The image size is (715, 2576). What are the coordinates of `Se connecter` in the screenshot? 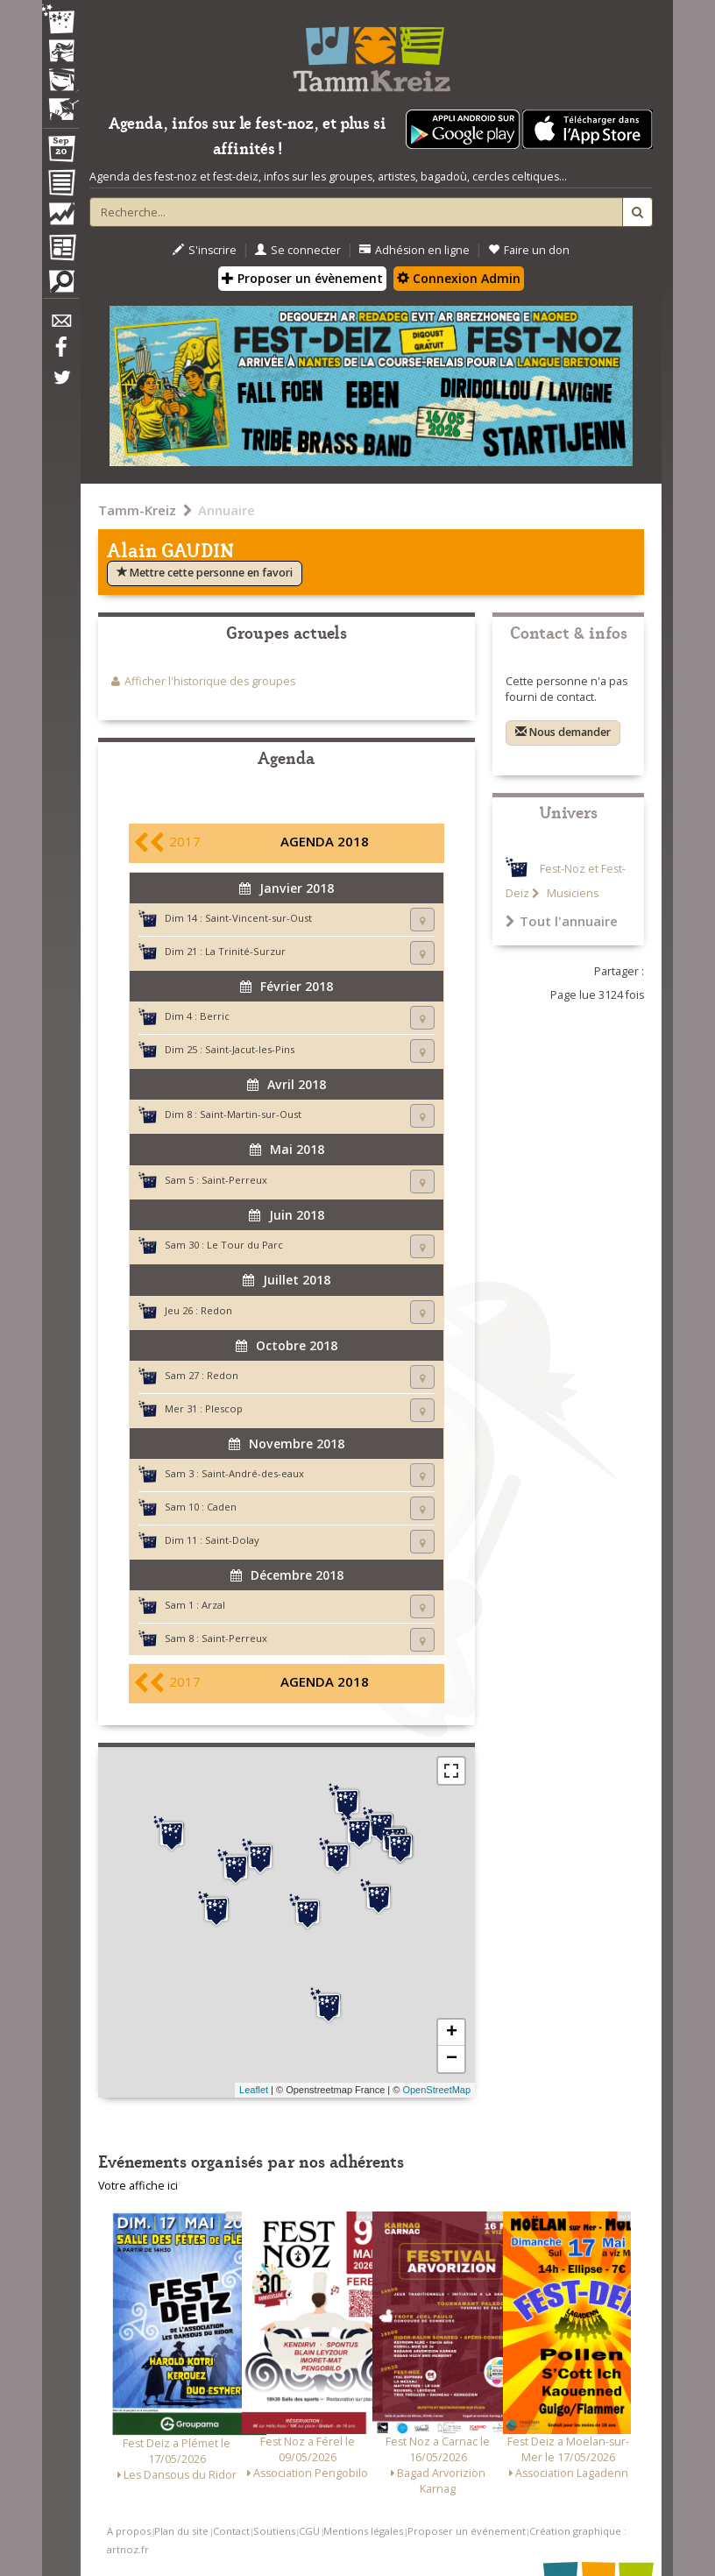 It's located at (298, 250).